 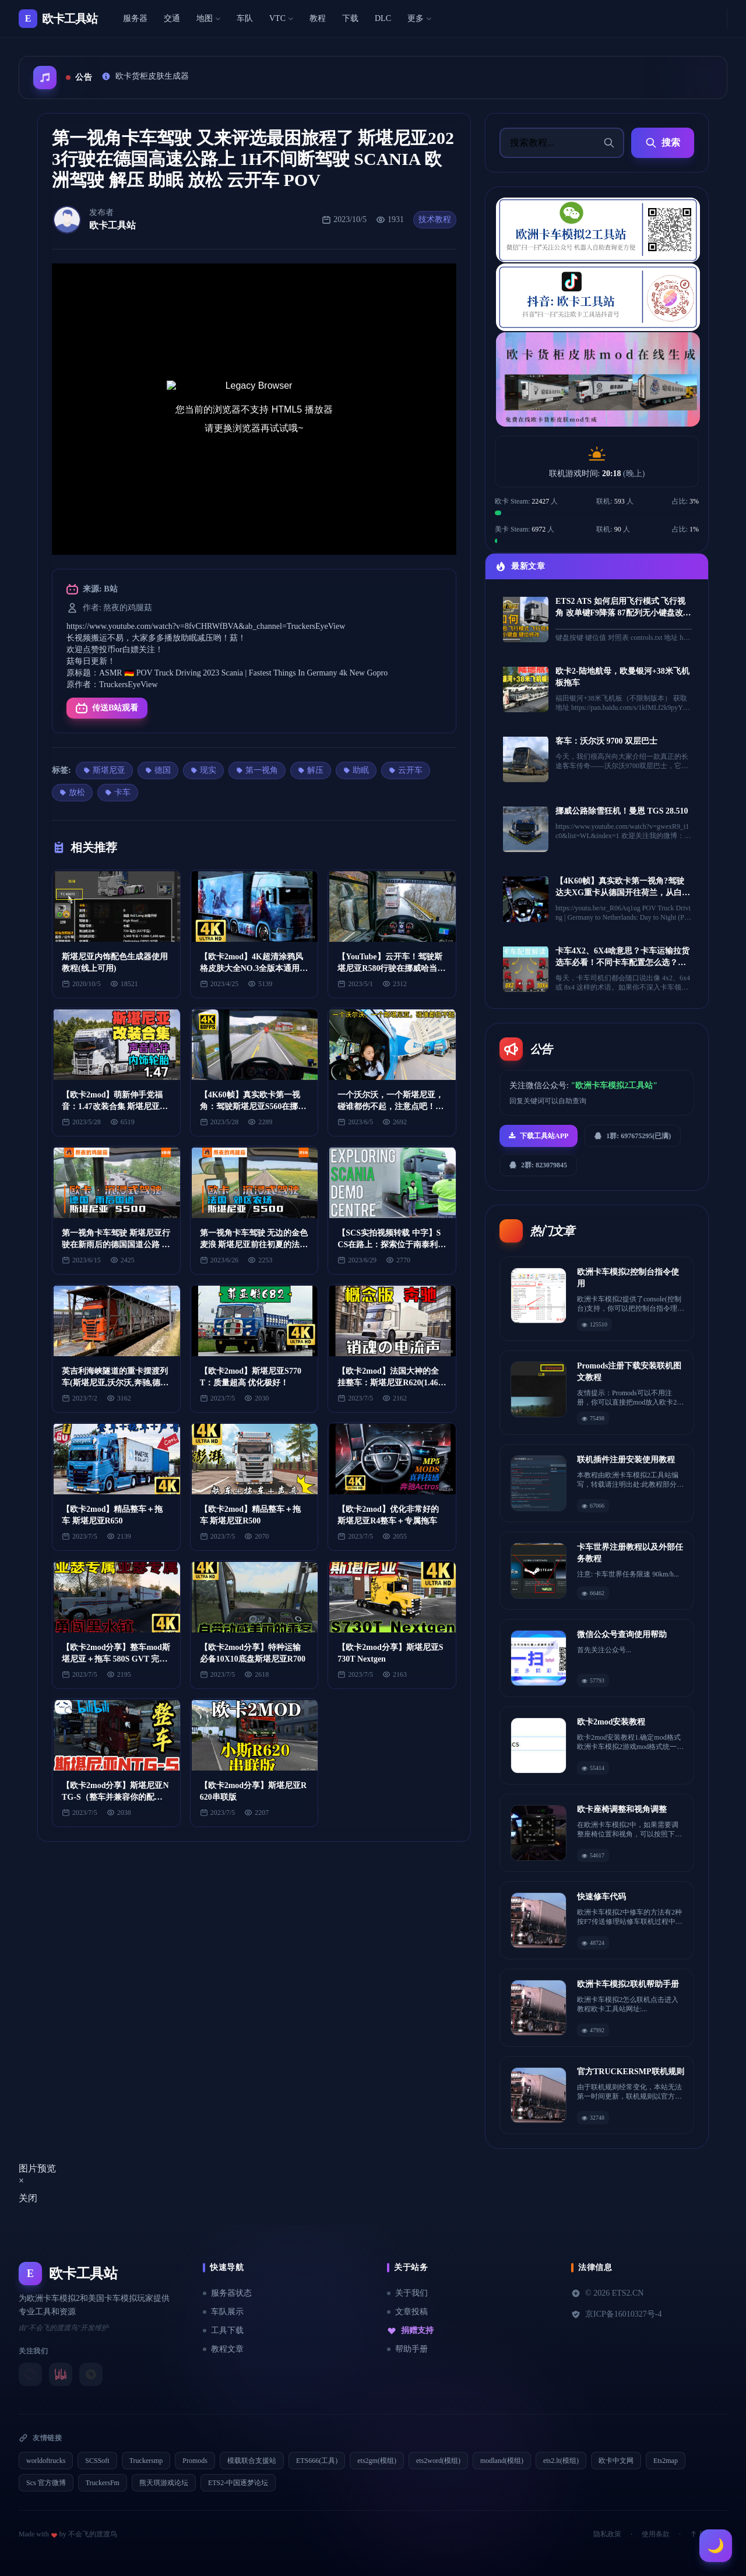 I want to click on 【欧卡2mod分享】斯堪尼亚NTG-S（整车并兼容你的配件）, so click(x=115, y=1797).